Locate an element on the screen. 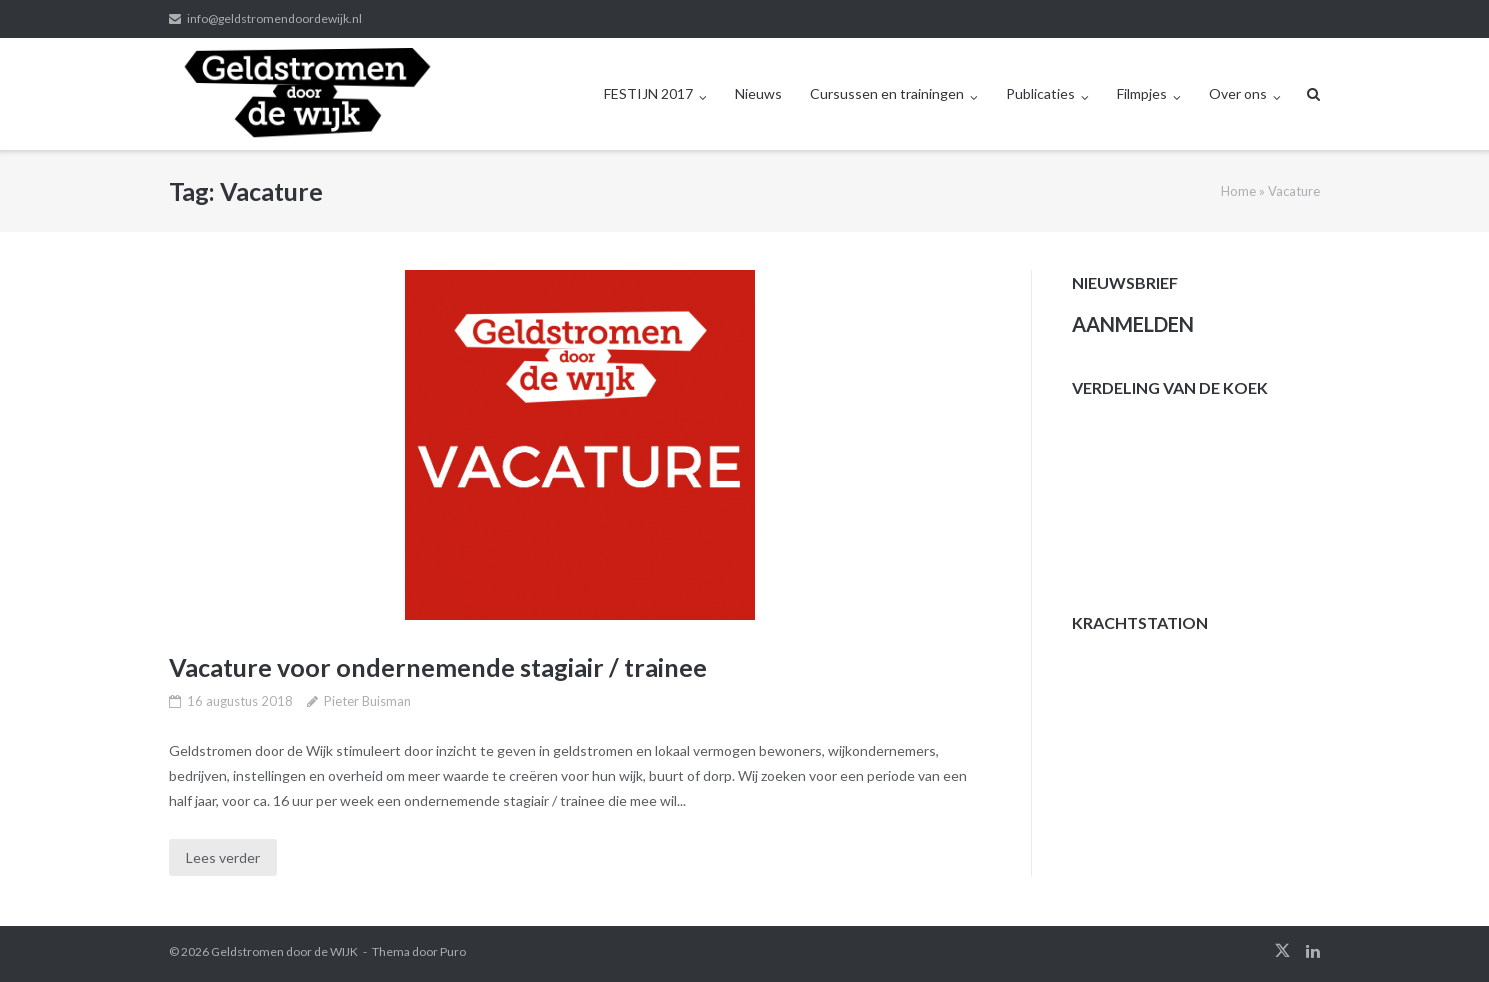 This screenshot has width=1489, height=982. linkedin is located at coordinates (1313, 951).